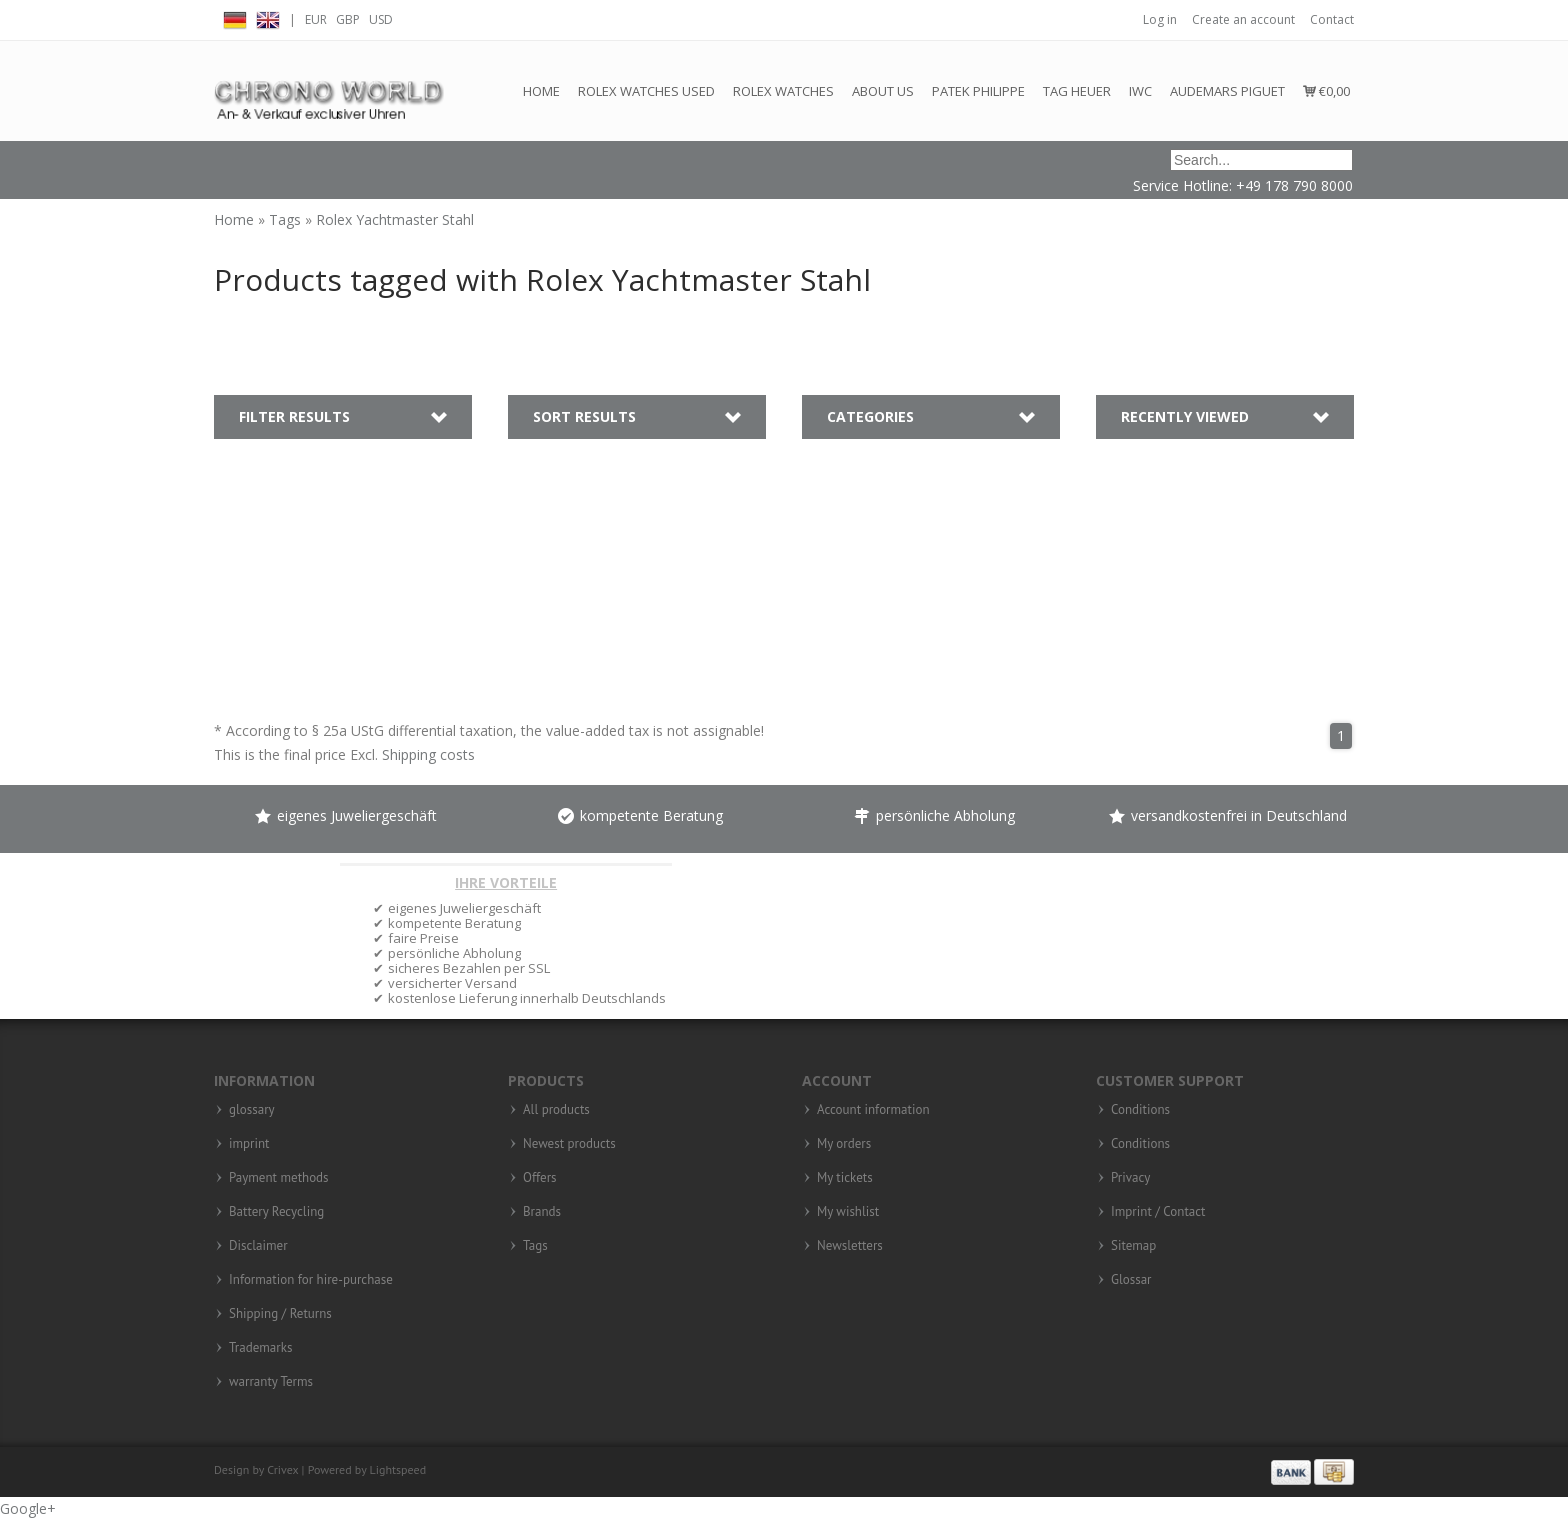  I want to click on Lightspeed, so click(398, 1469).